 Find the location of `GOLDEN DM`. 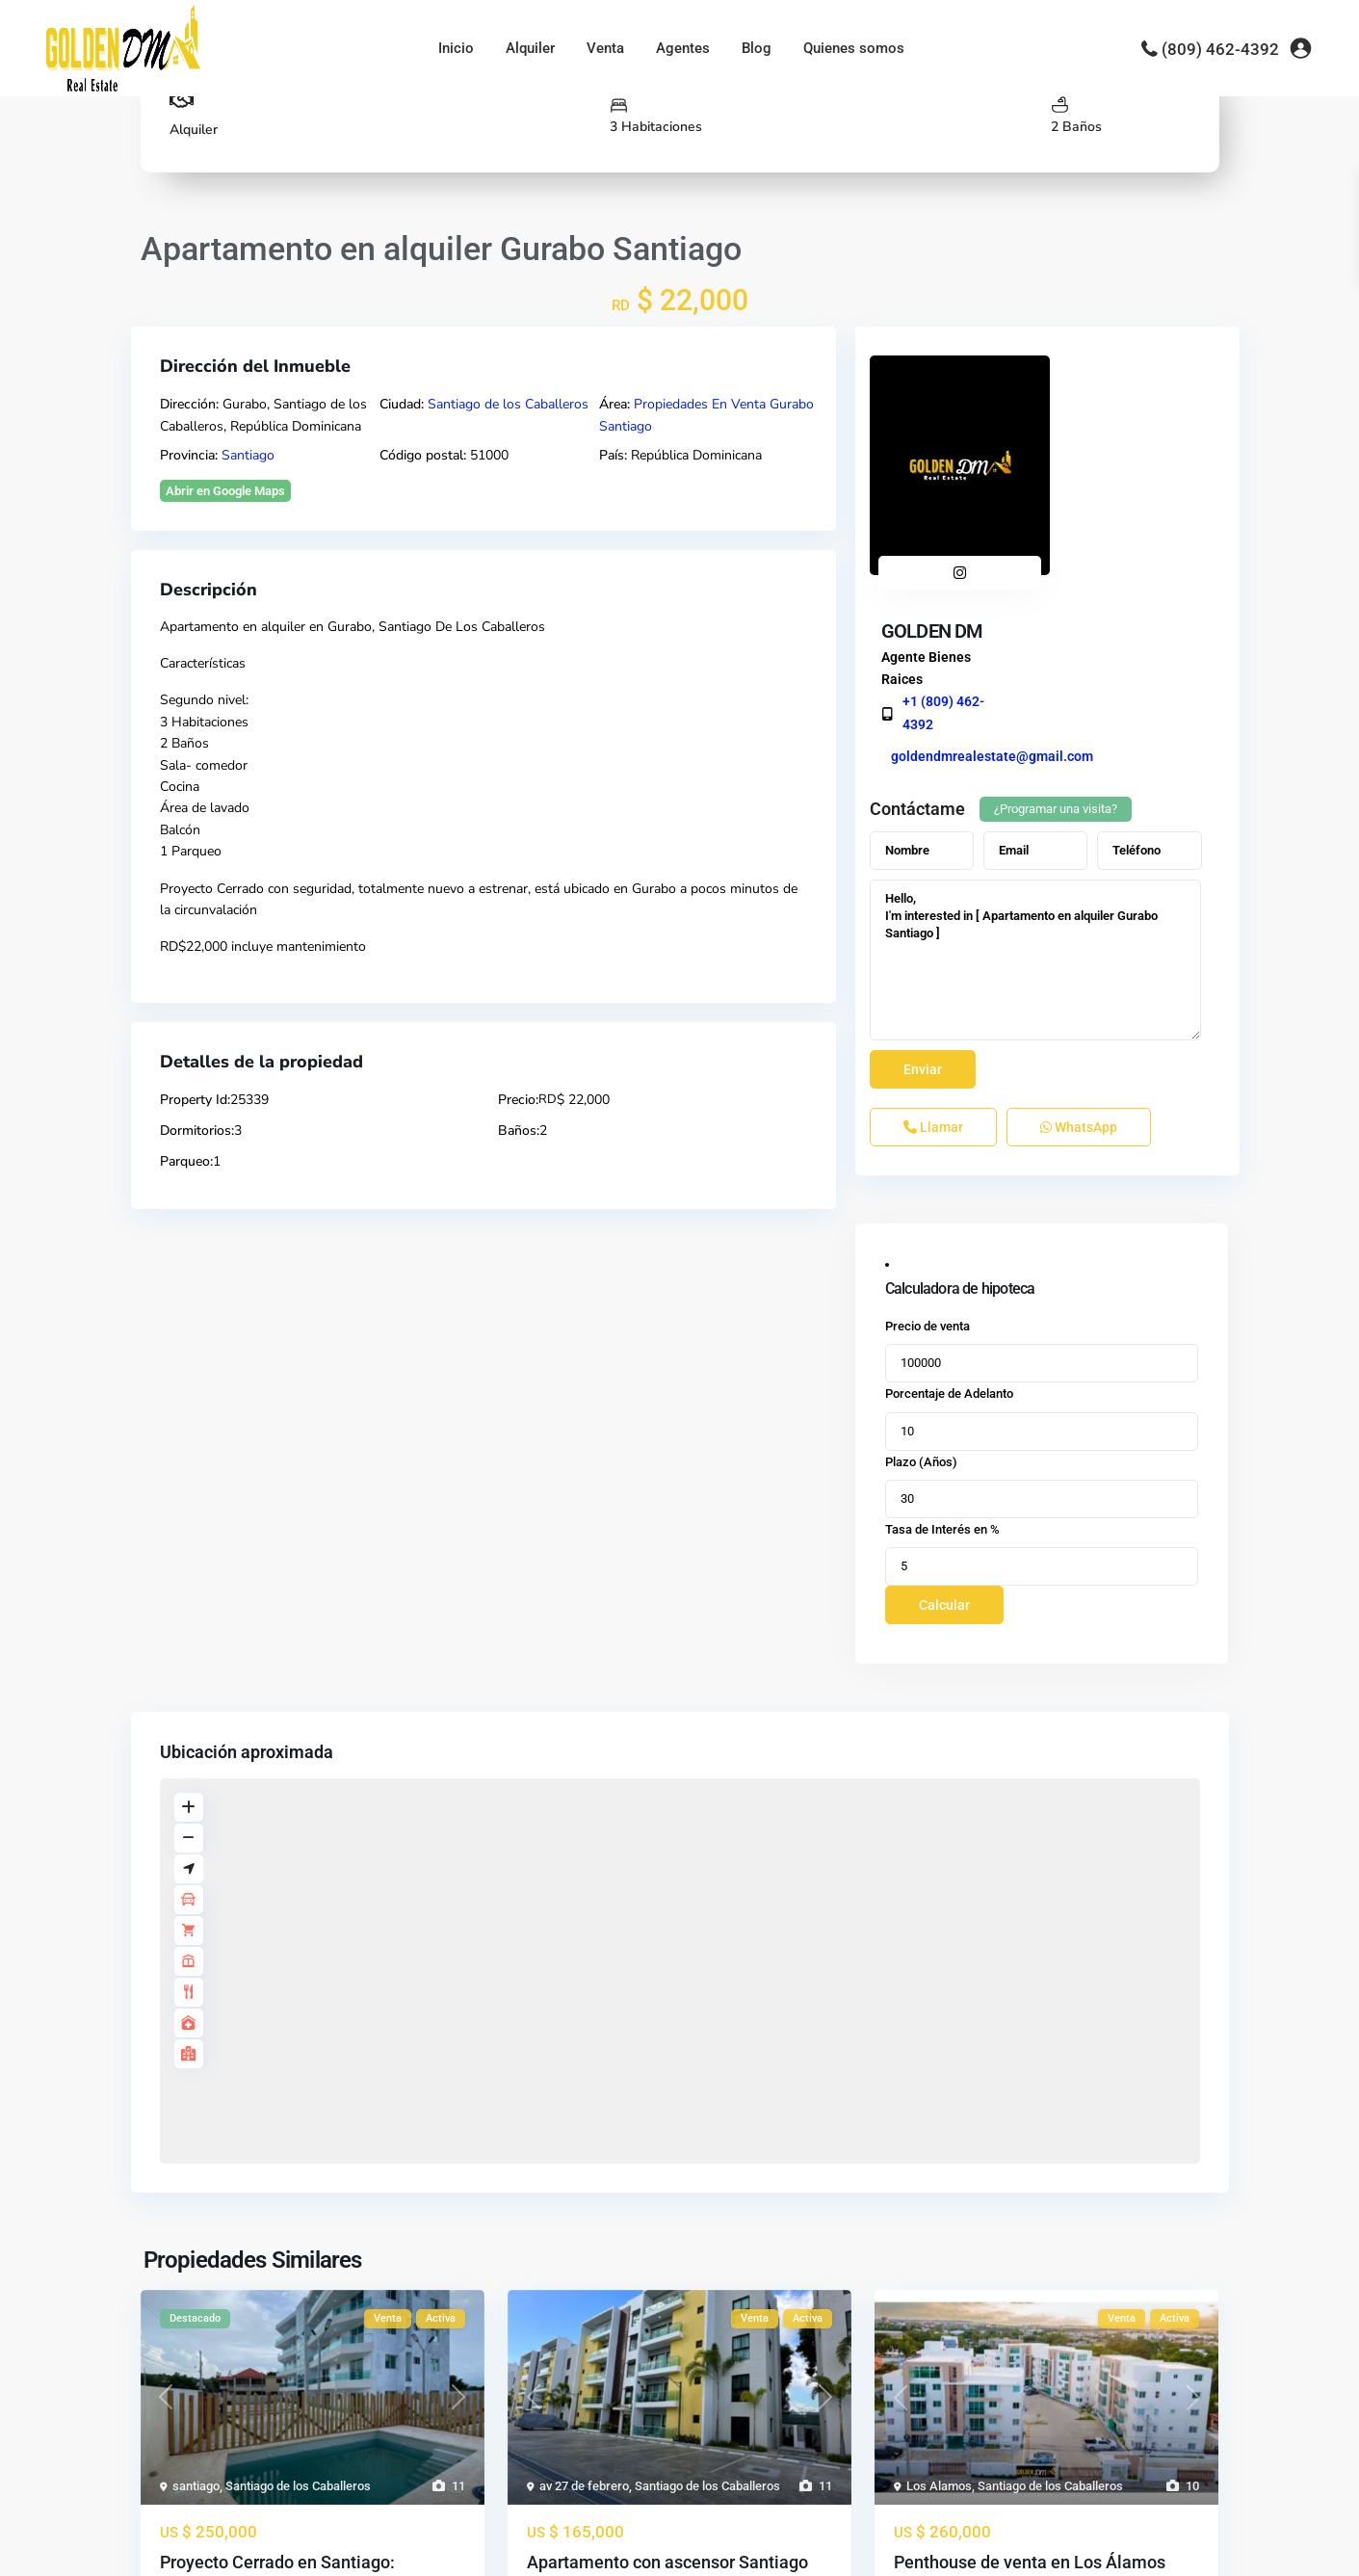

GOLDEN DM is located at coordinates (1099, 368).